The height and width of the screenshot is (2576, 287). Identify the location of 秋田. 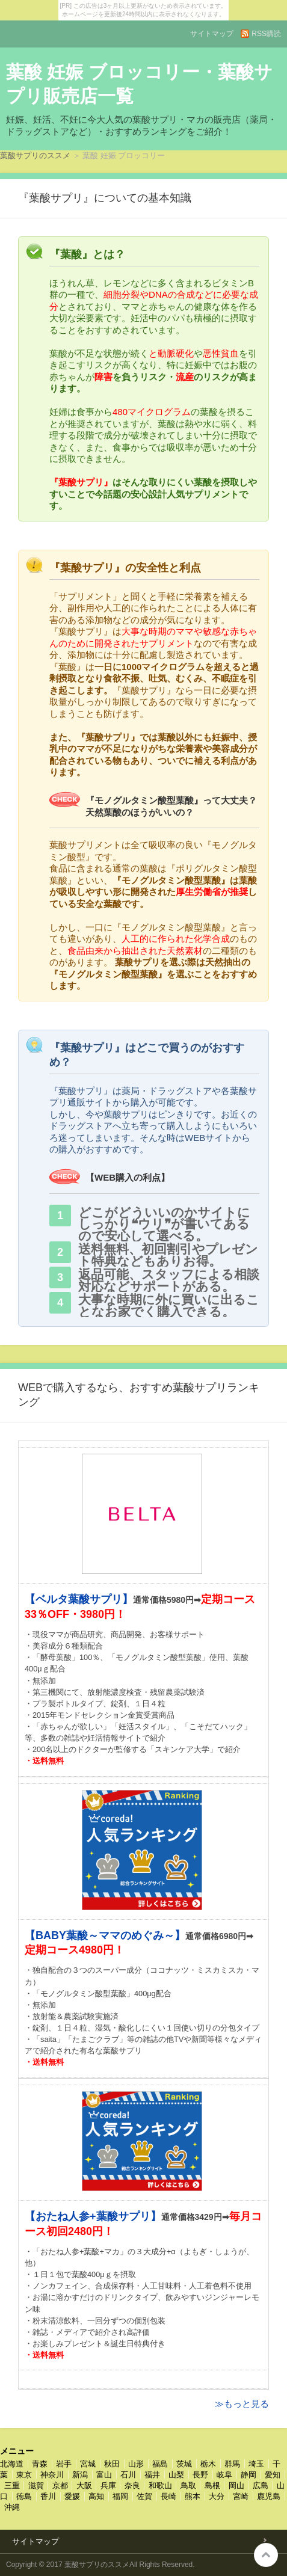
(112, 2463).